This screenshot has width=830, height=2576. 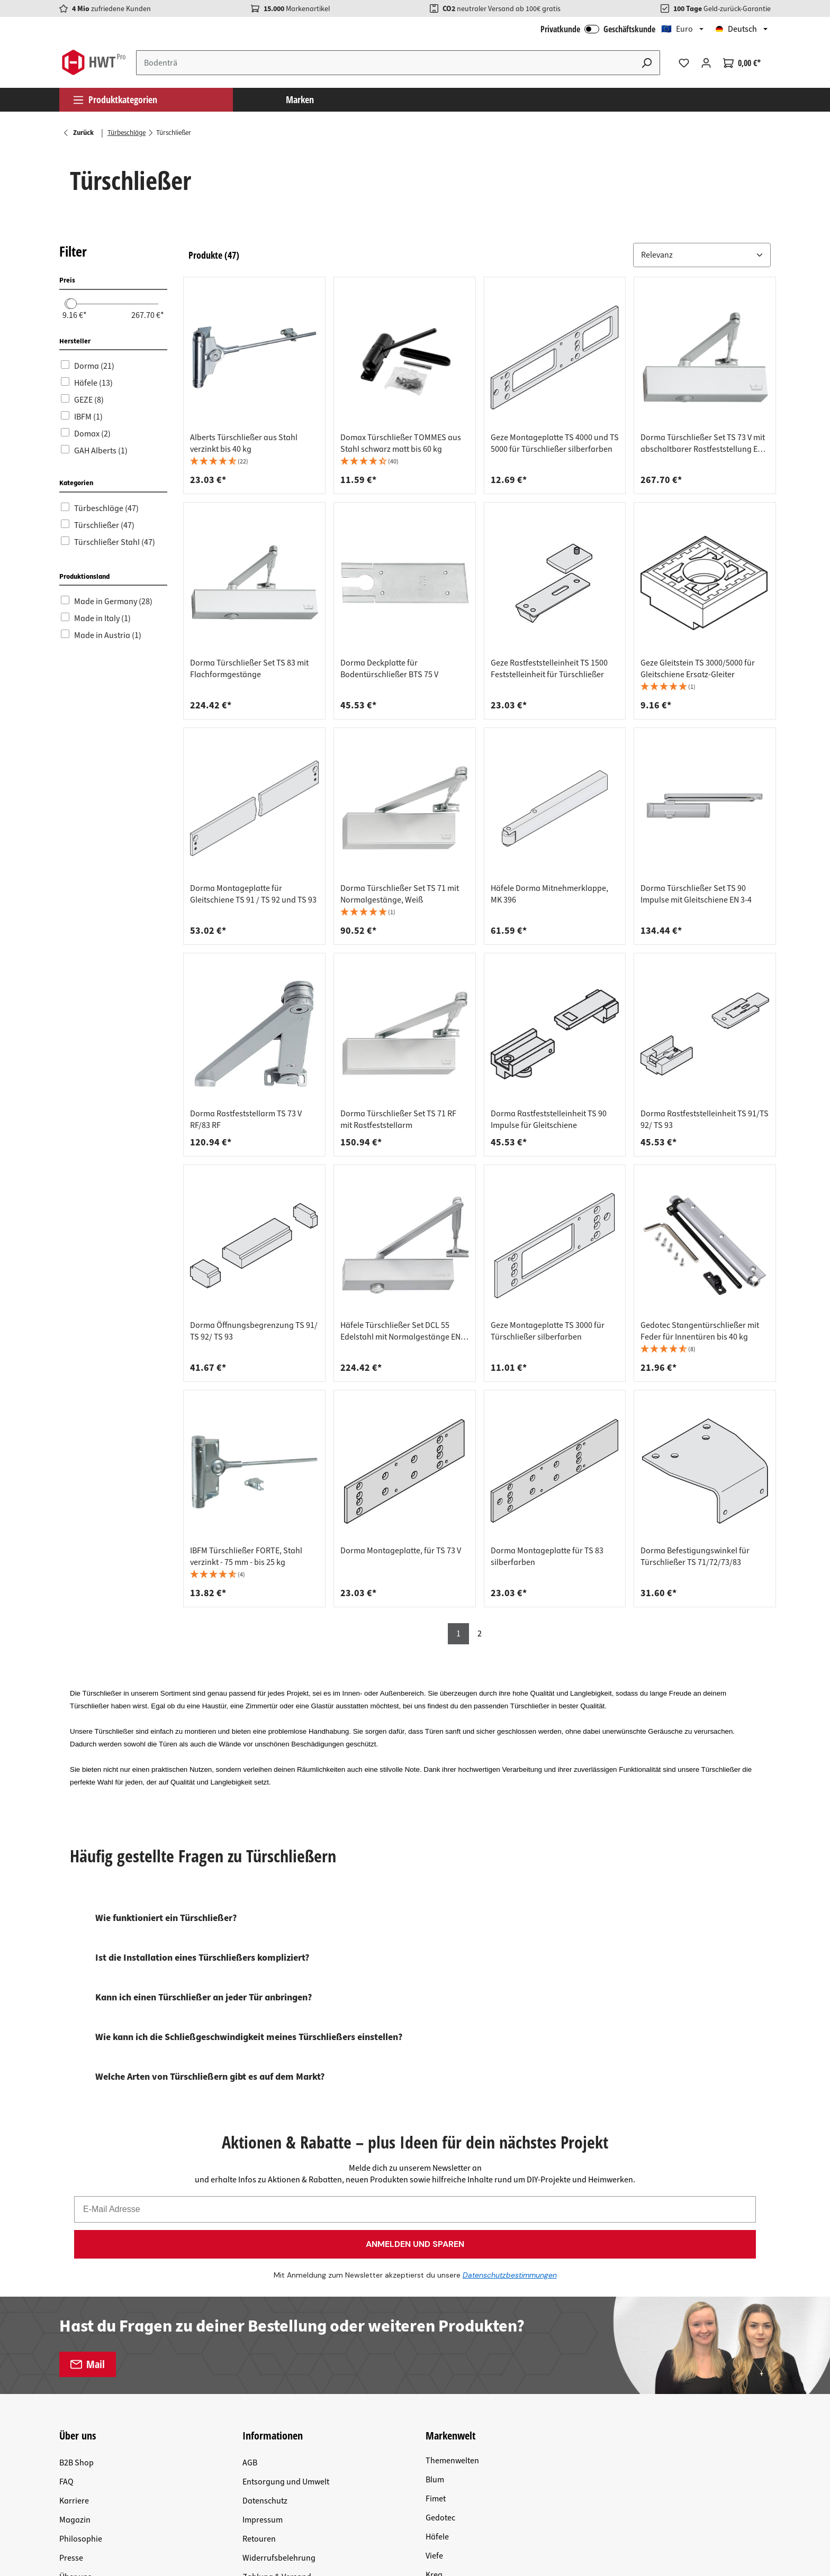 What do you see at coordinates (74, 2322) in the screenshot?
I see `Karriere` at bounding box center [74, 2322].